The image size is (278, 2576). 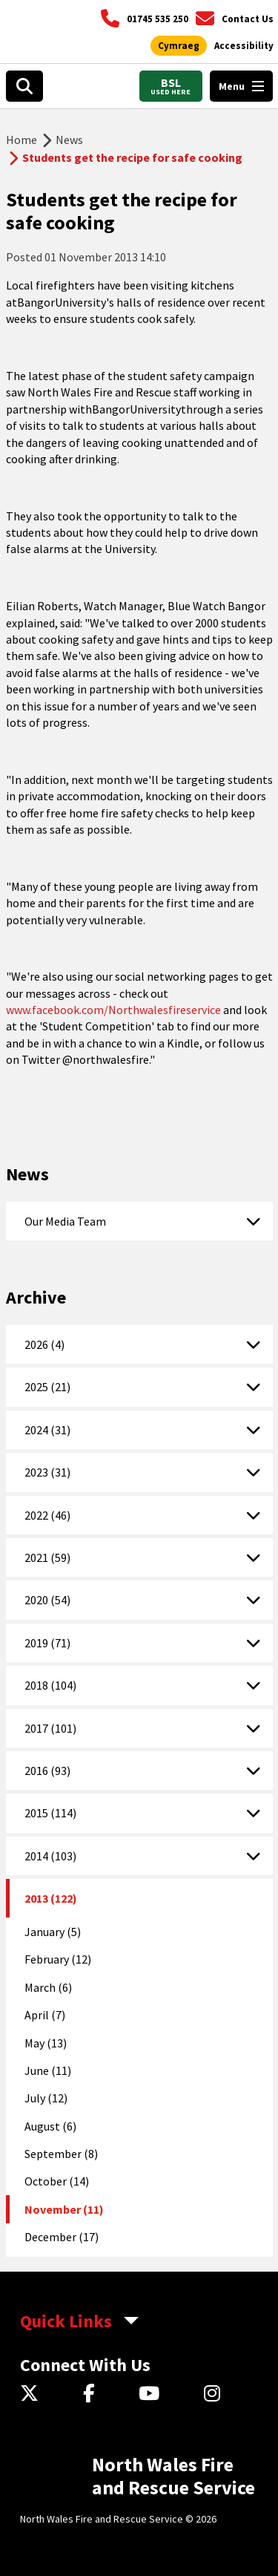 What do you see at coordinates (56, 2181) in the screenshot?
I see `October (14)` at bounding box center [56, 2181].